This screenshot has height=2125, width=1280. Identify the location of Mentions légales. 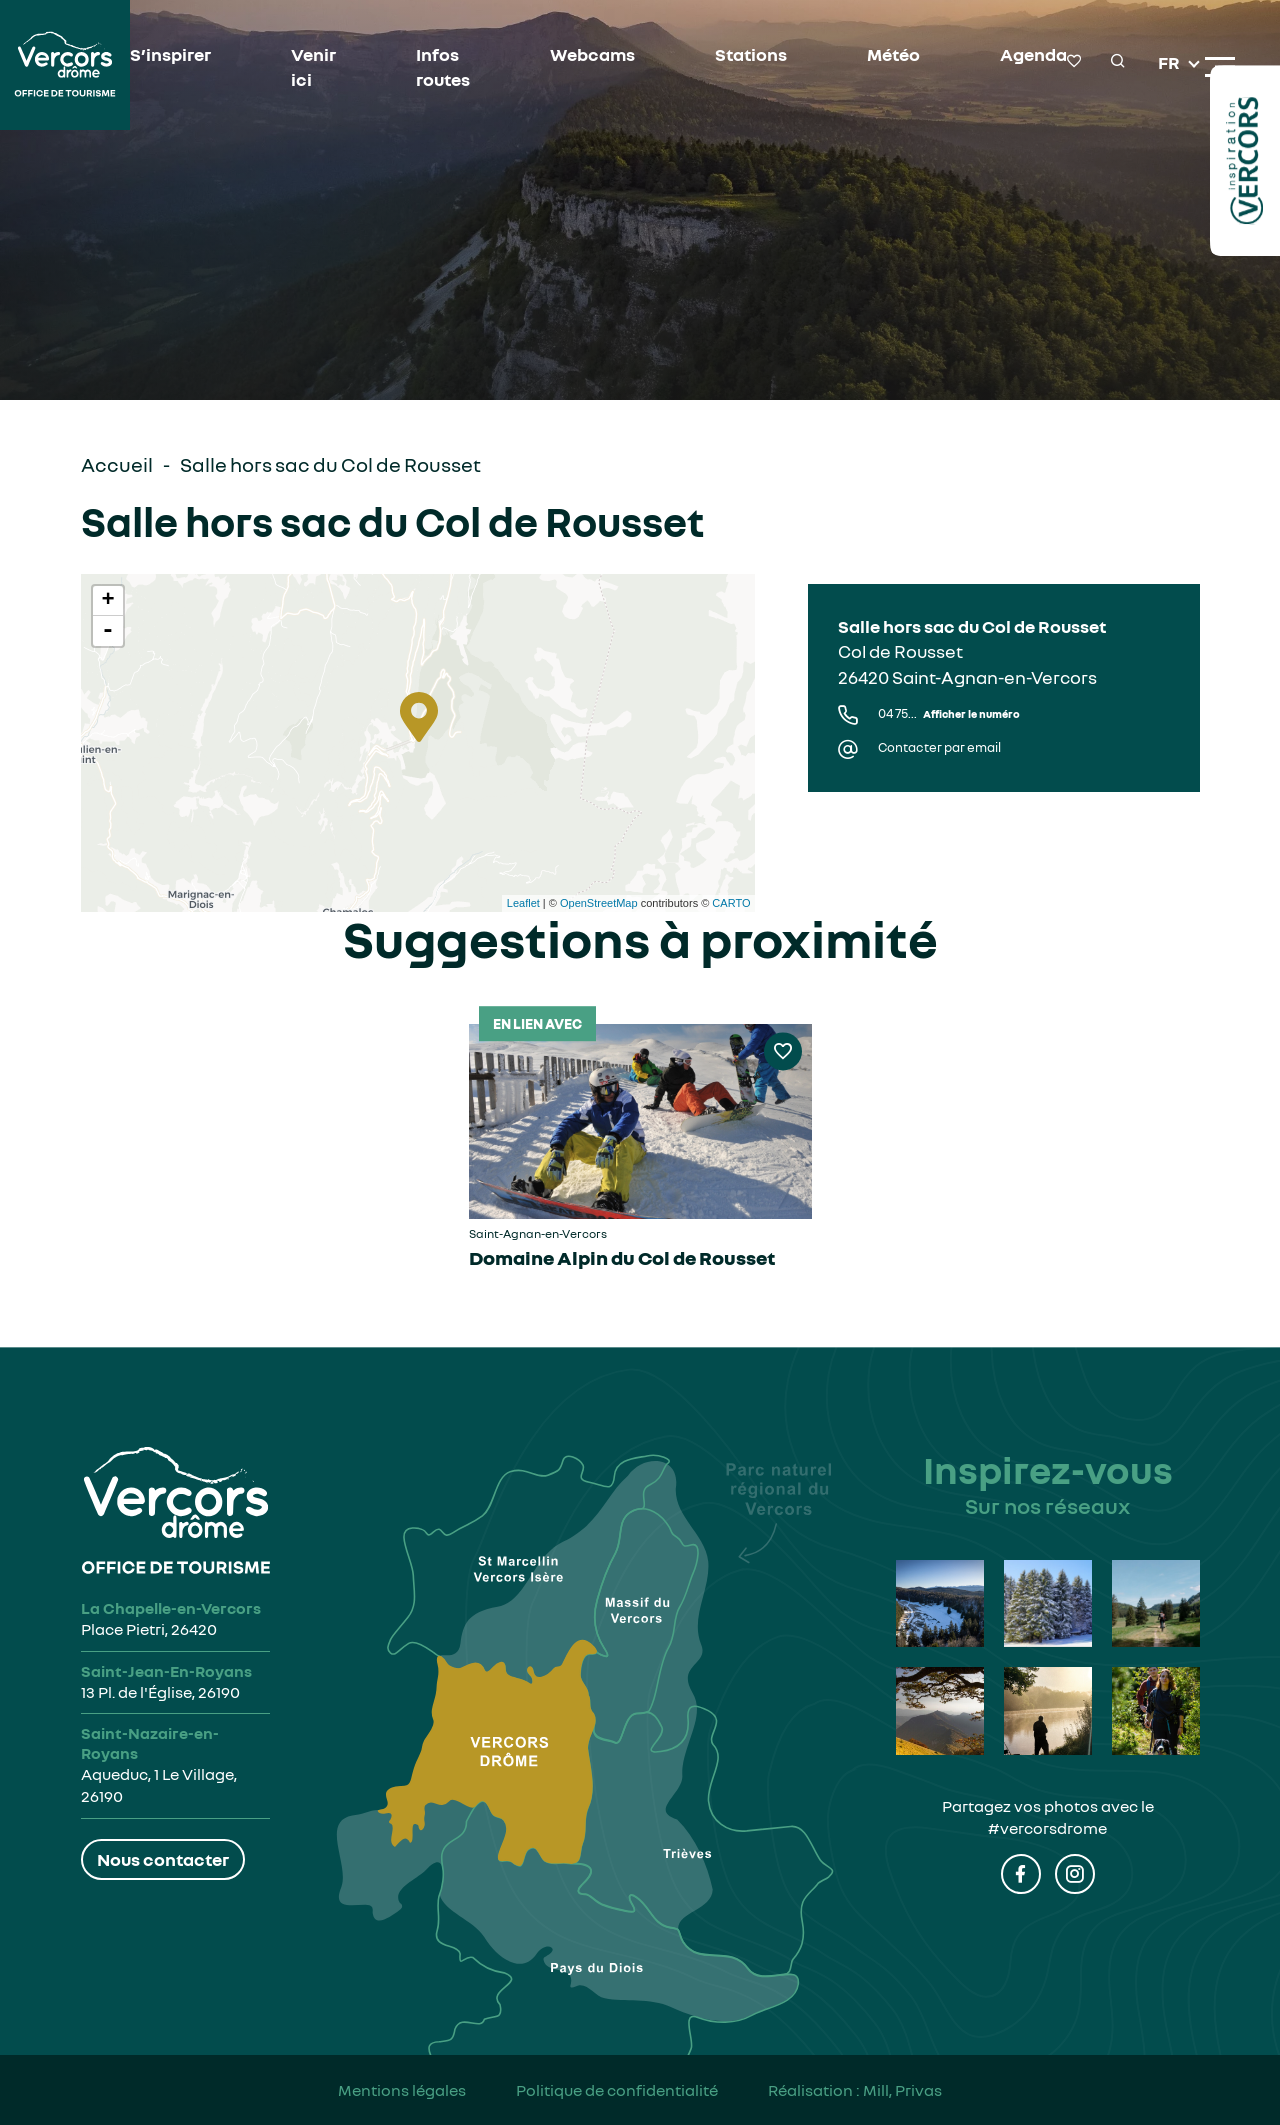
(402, 2090).